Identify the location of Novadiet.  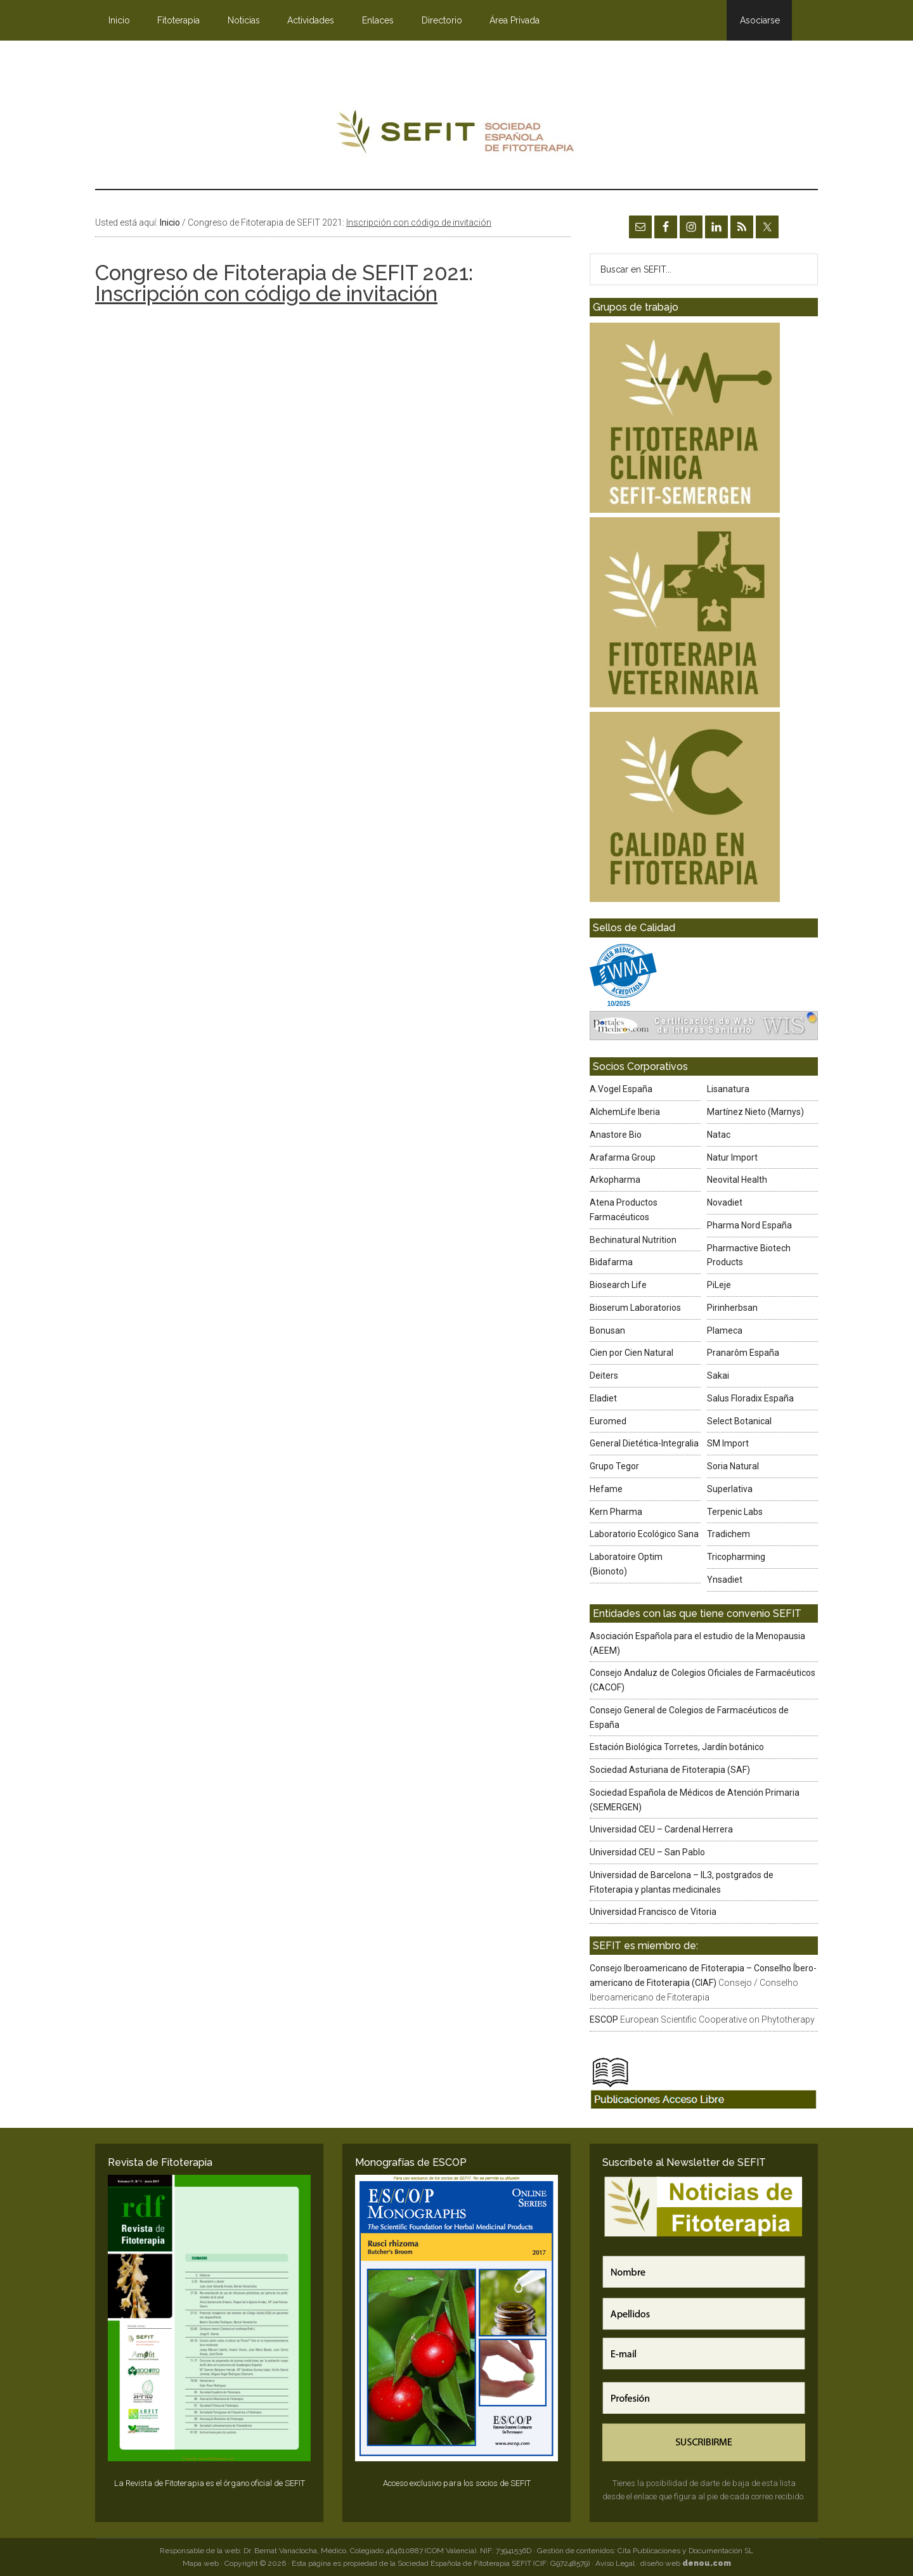
(724, 1202).